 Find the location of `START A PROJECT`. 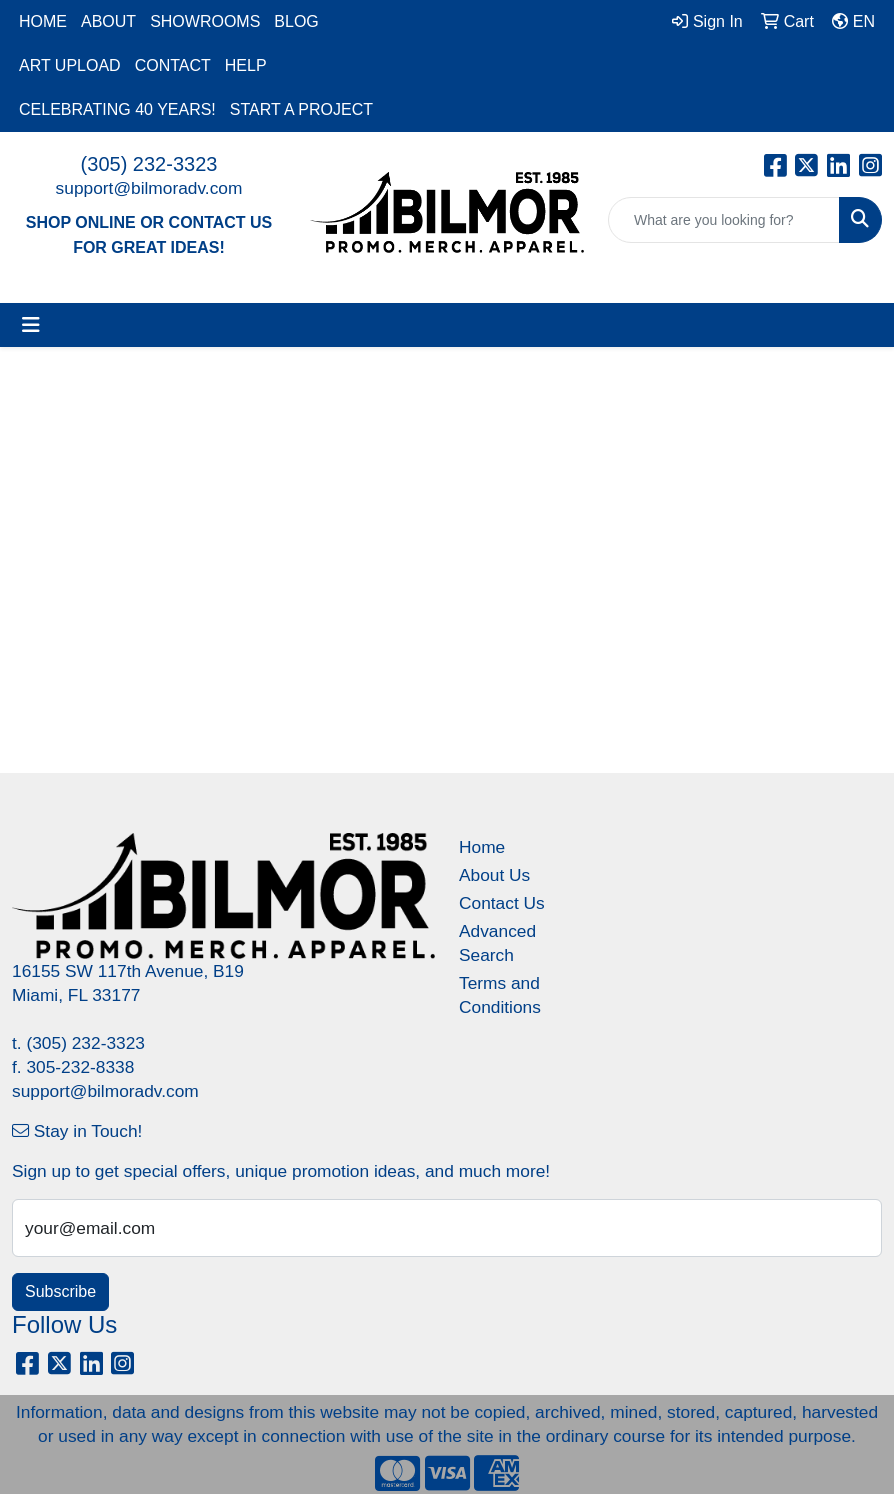

START A PROJECT is located at coordinates (301, 109).